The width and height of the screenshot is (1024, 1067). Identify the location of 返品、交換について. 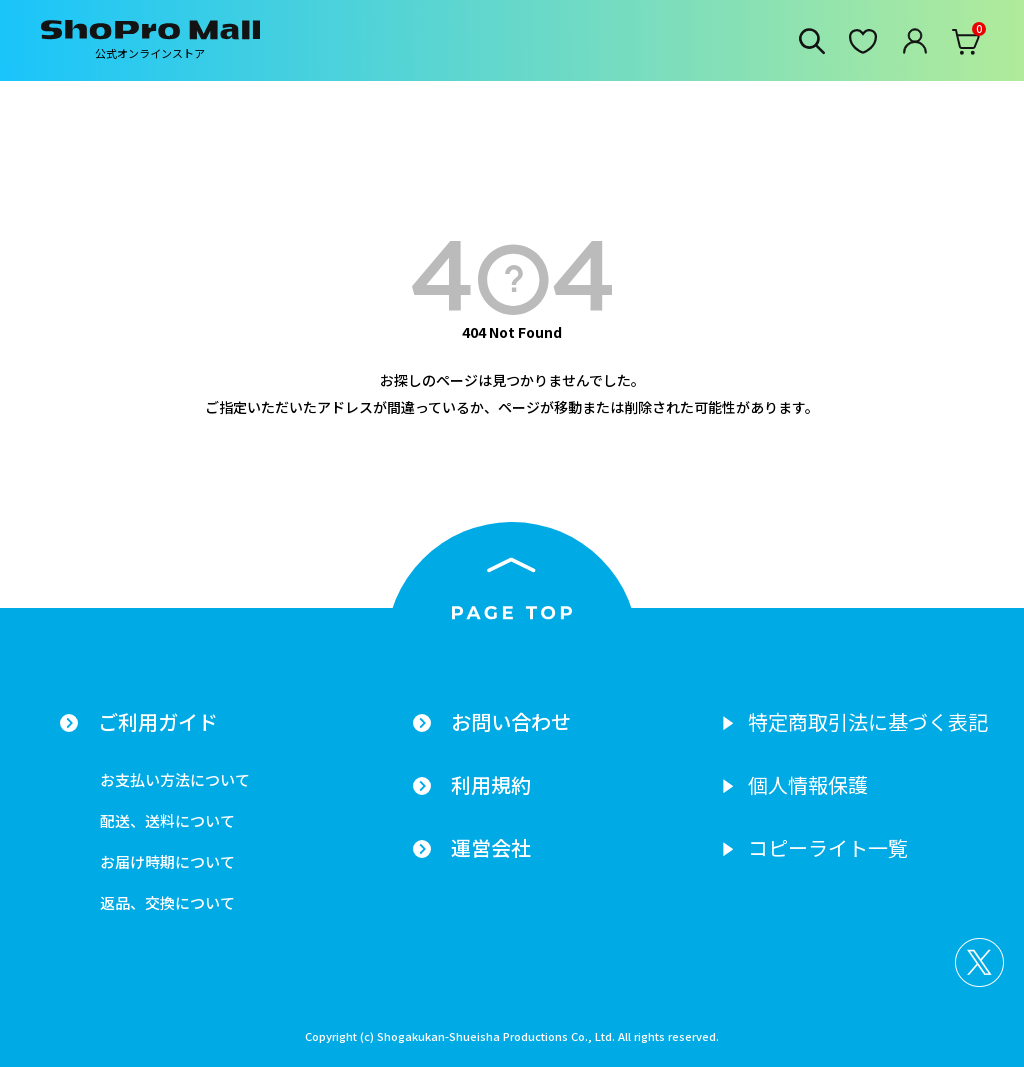
(167, 902).